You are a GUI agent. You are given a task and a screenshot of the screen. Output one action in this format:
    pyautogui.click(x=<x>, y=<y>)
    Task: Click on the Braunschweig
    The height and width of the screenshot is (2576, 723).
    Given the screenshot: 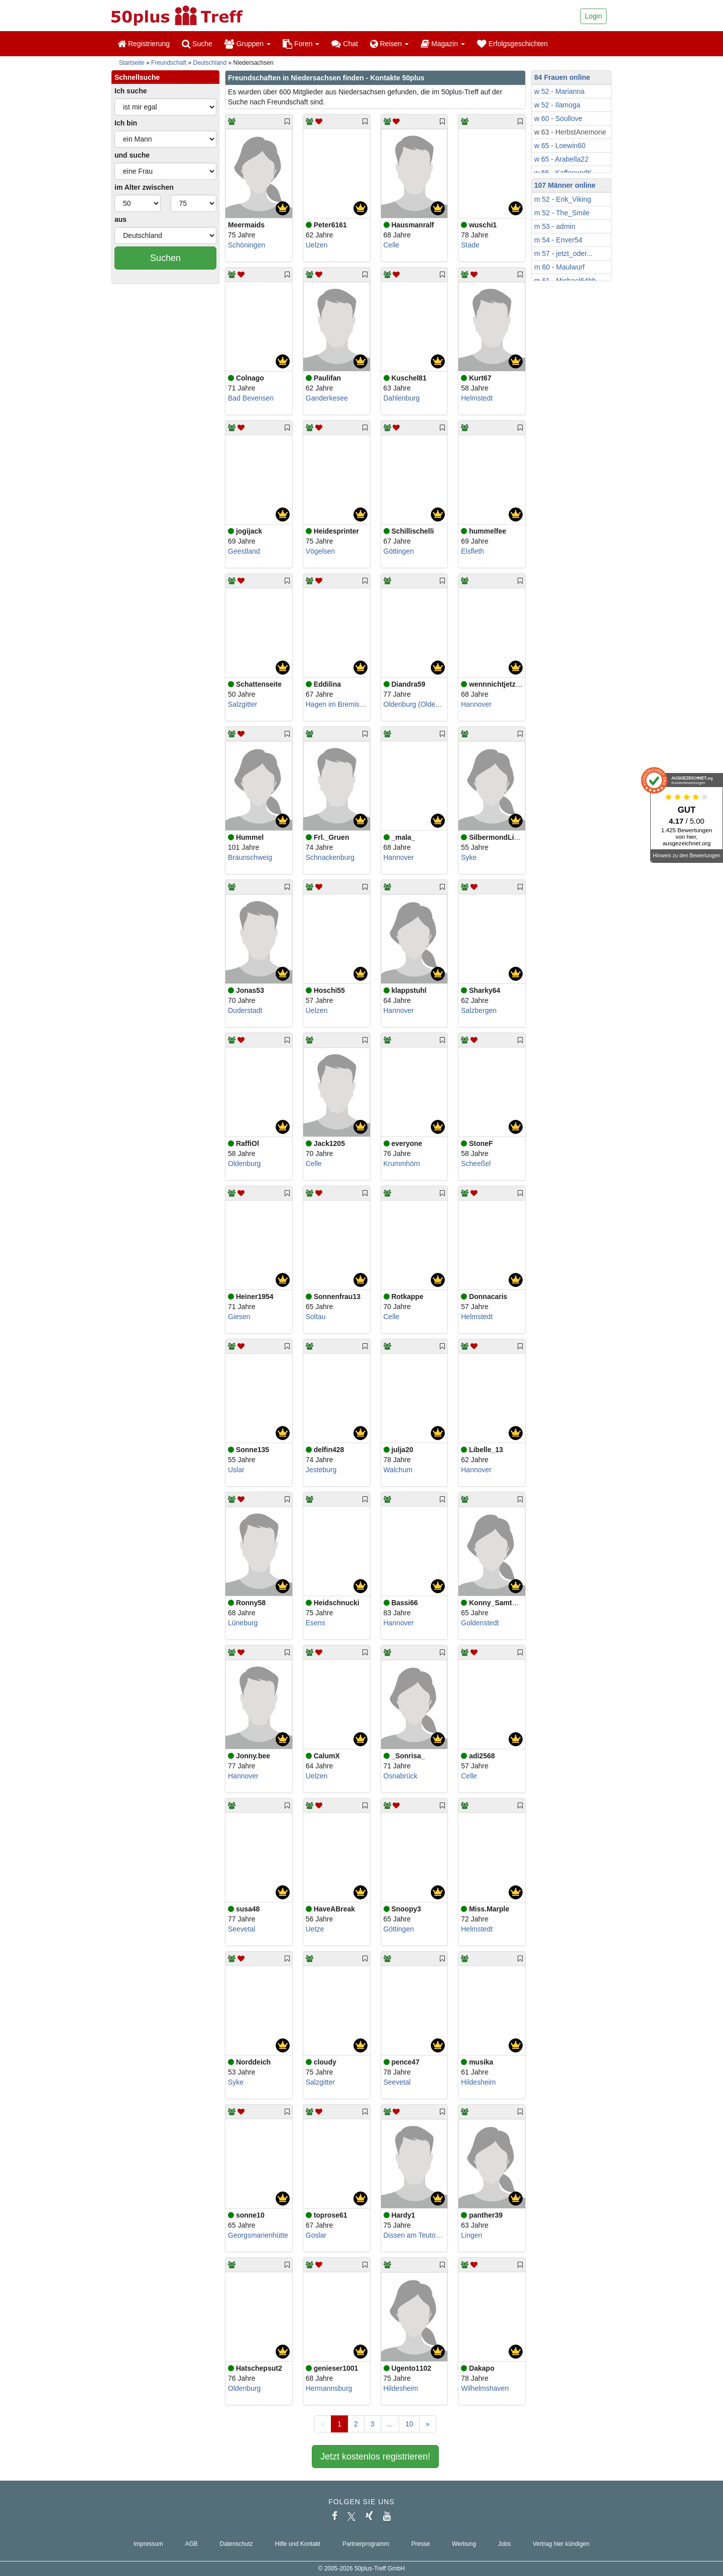 What is the action you would take?
    pyautogui.click(x=250, y=857)
    